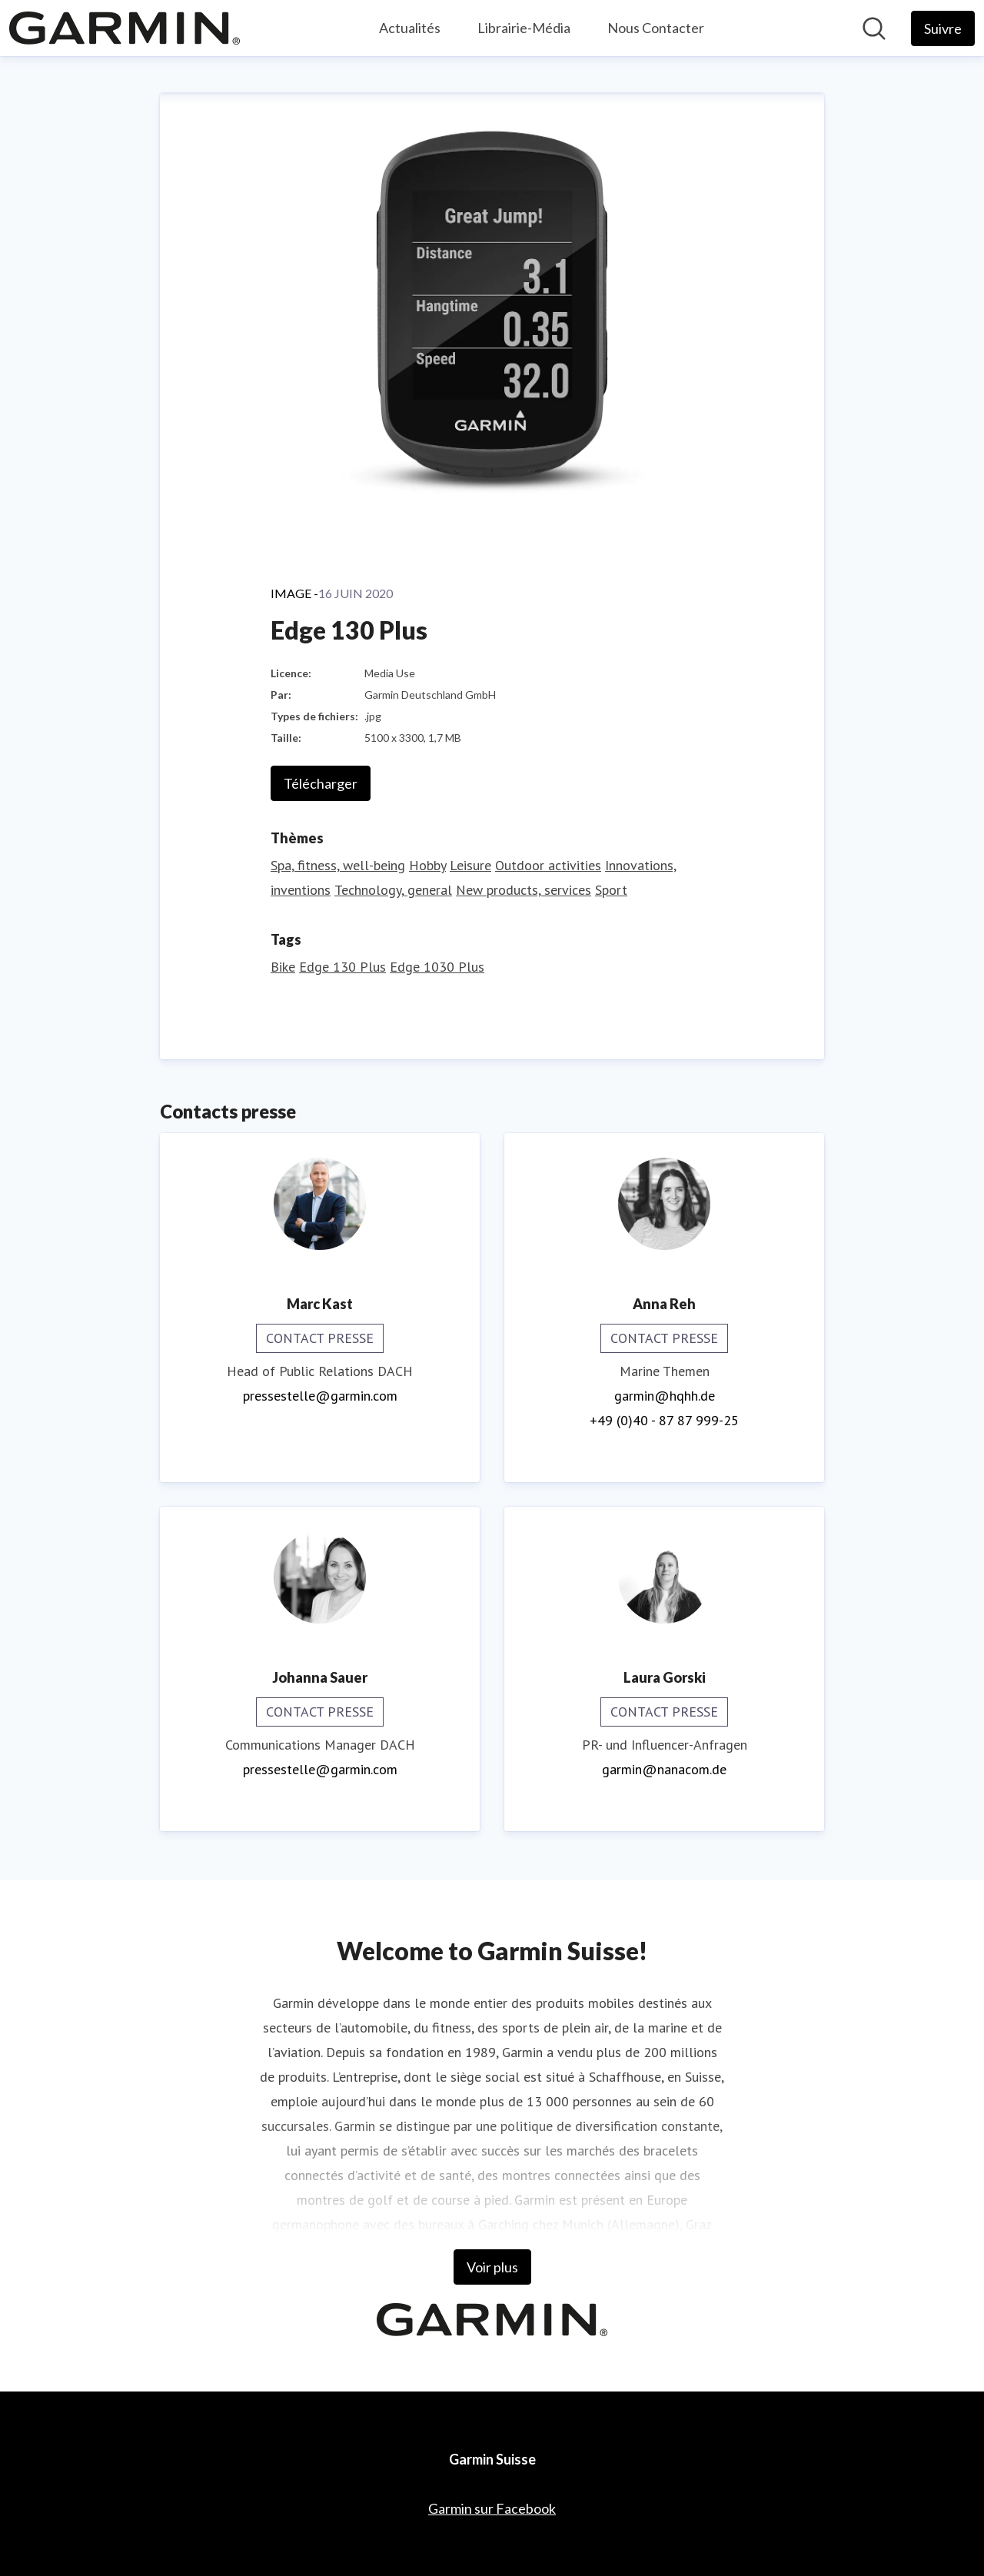 The image size is (984, 2576). Describe the element at coordinates (548, 865) in the screenshot. I see `Outdoor activities` at that location.